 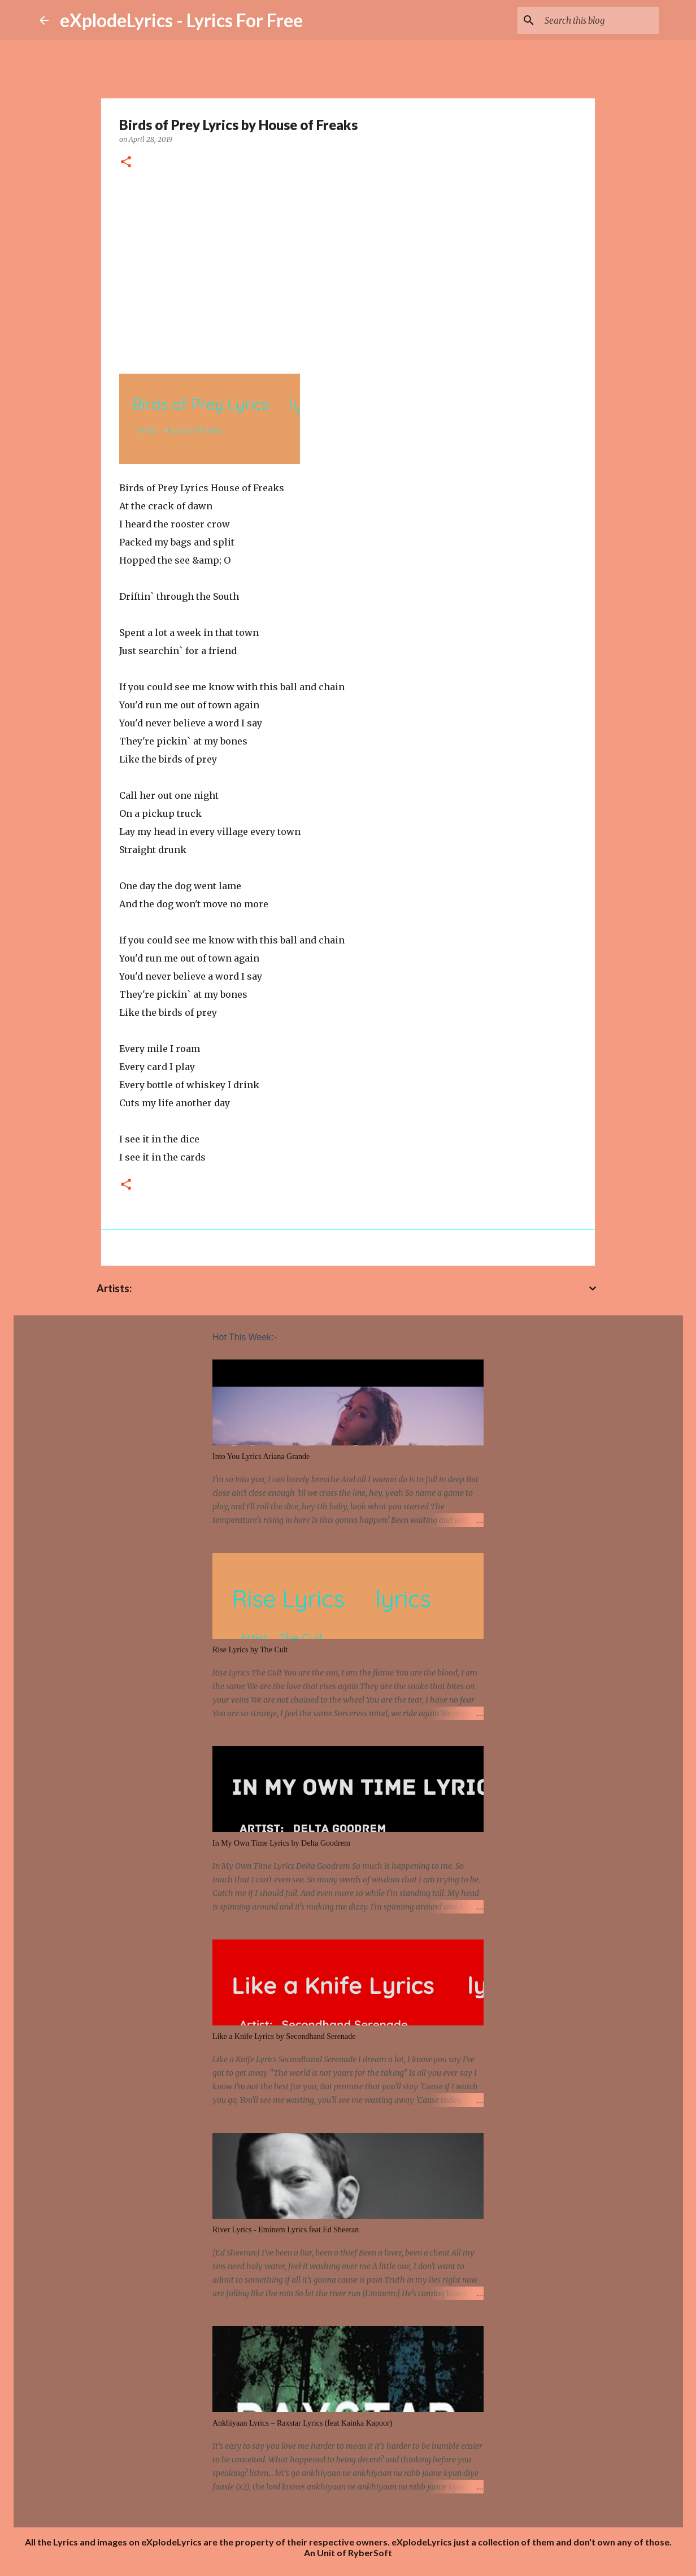 What do you see at coordinates (281, 1843) in the screenshot?
I see `In My Own Time Lyrics by Delta Goodrem` at bounding box center [281, 1843].